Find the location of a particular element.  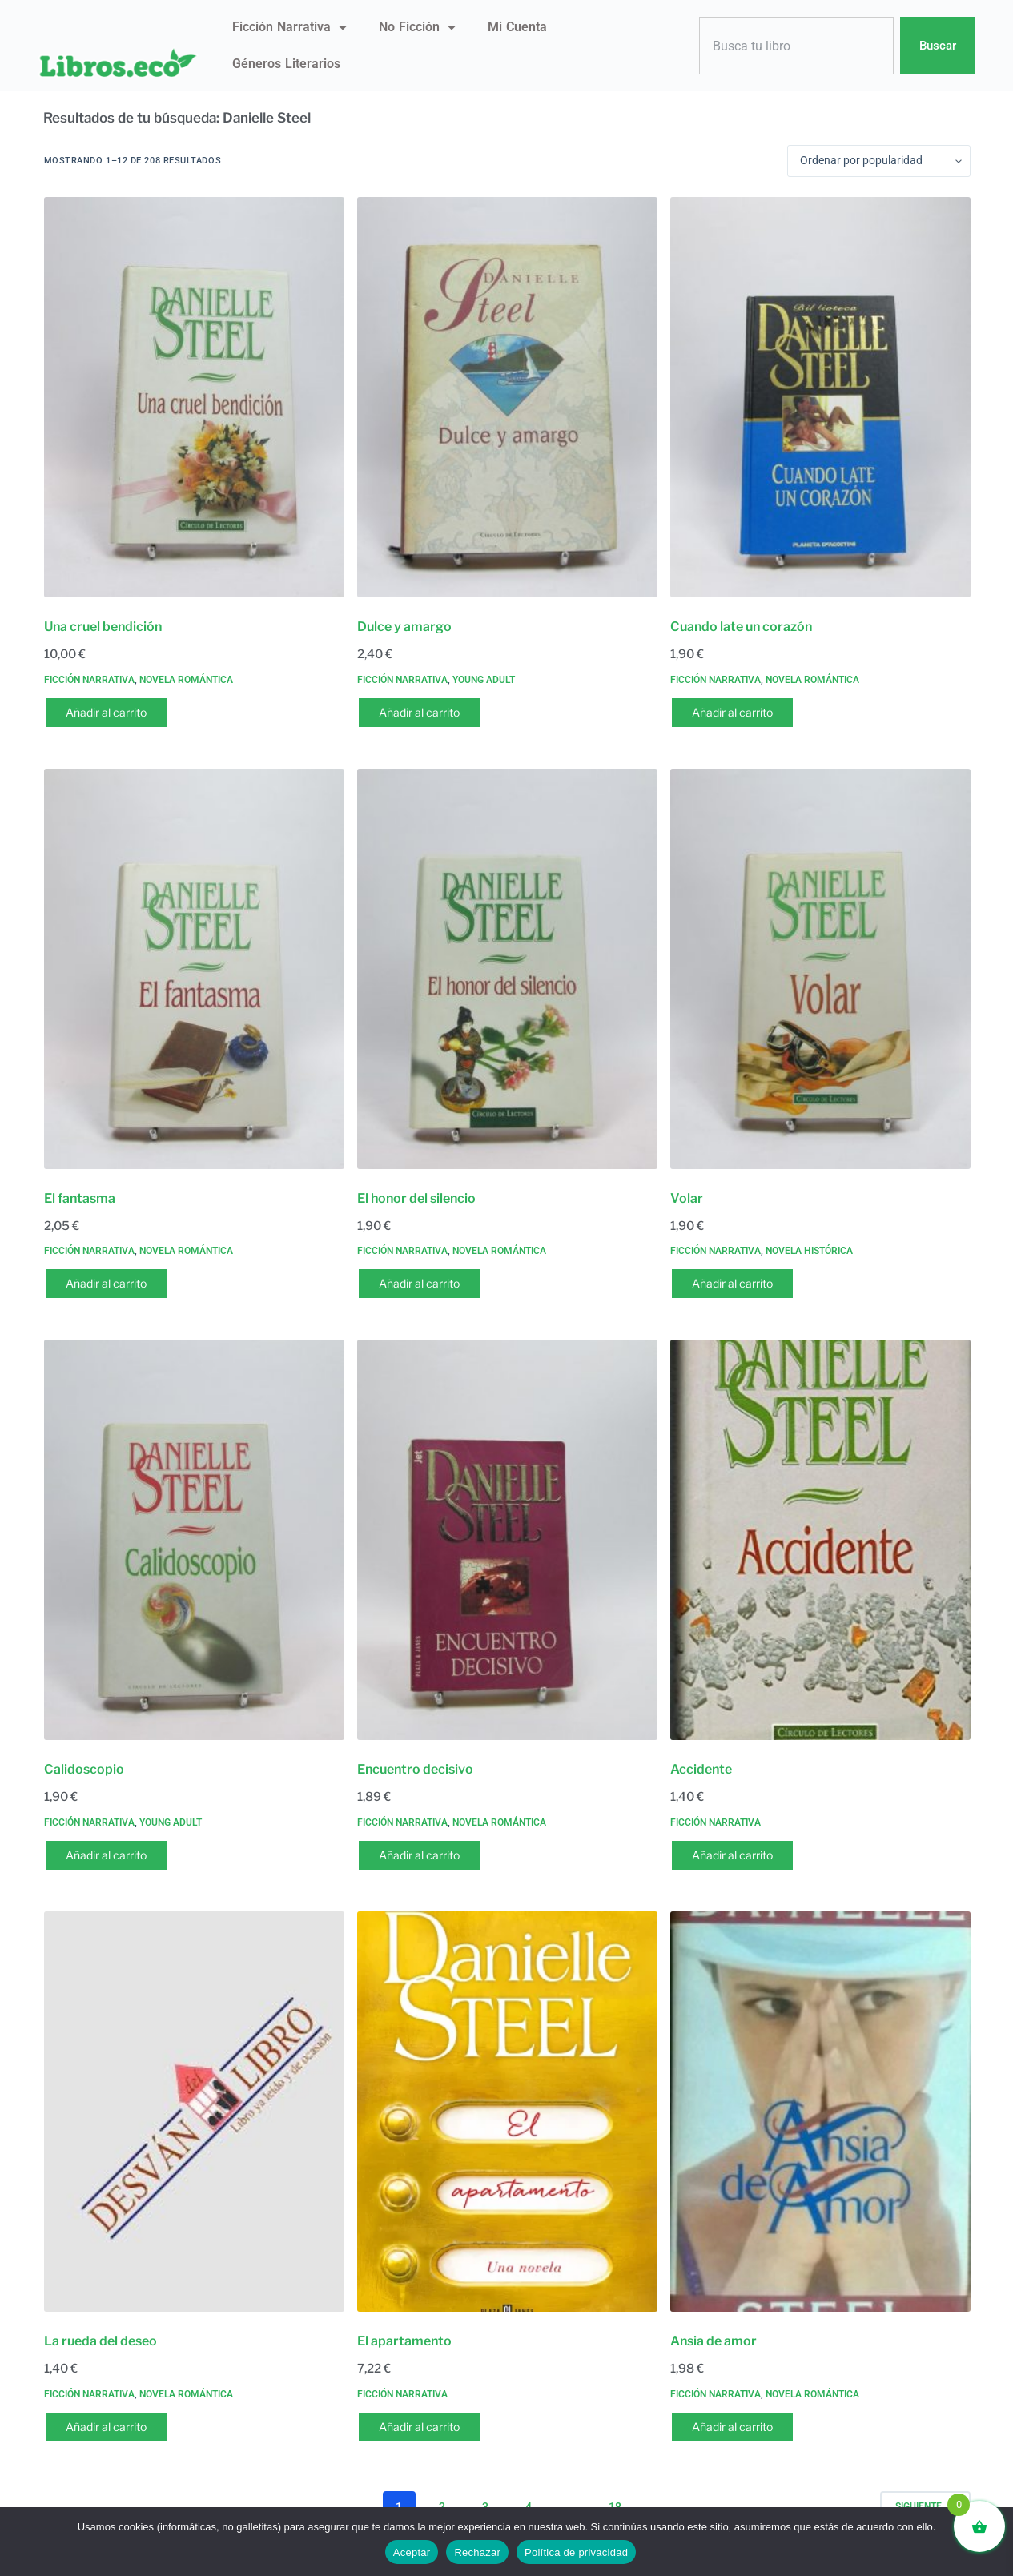

Calidoscopio is located at coordinates (84, 1769).